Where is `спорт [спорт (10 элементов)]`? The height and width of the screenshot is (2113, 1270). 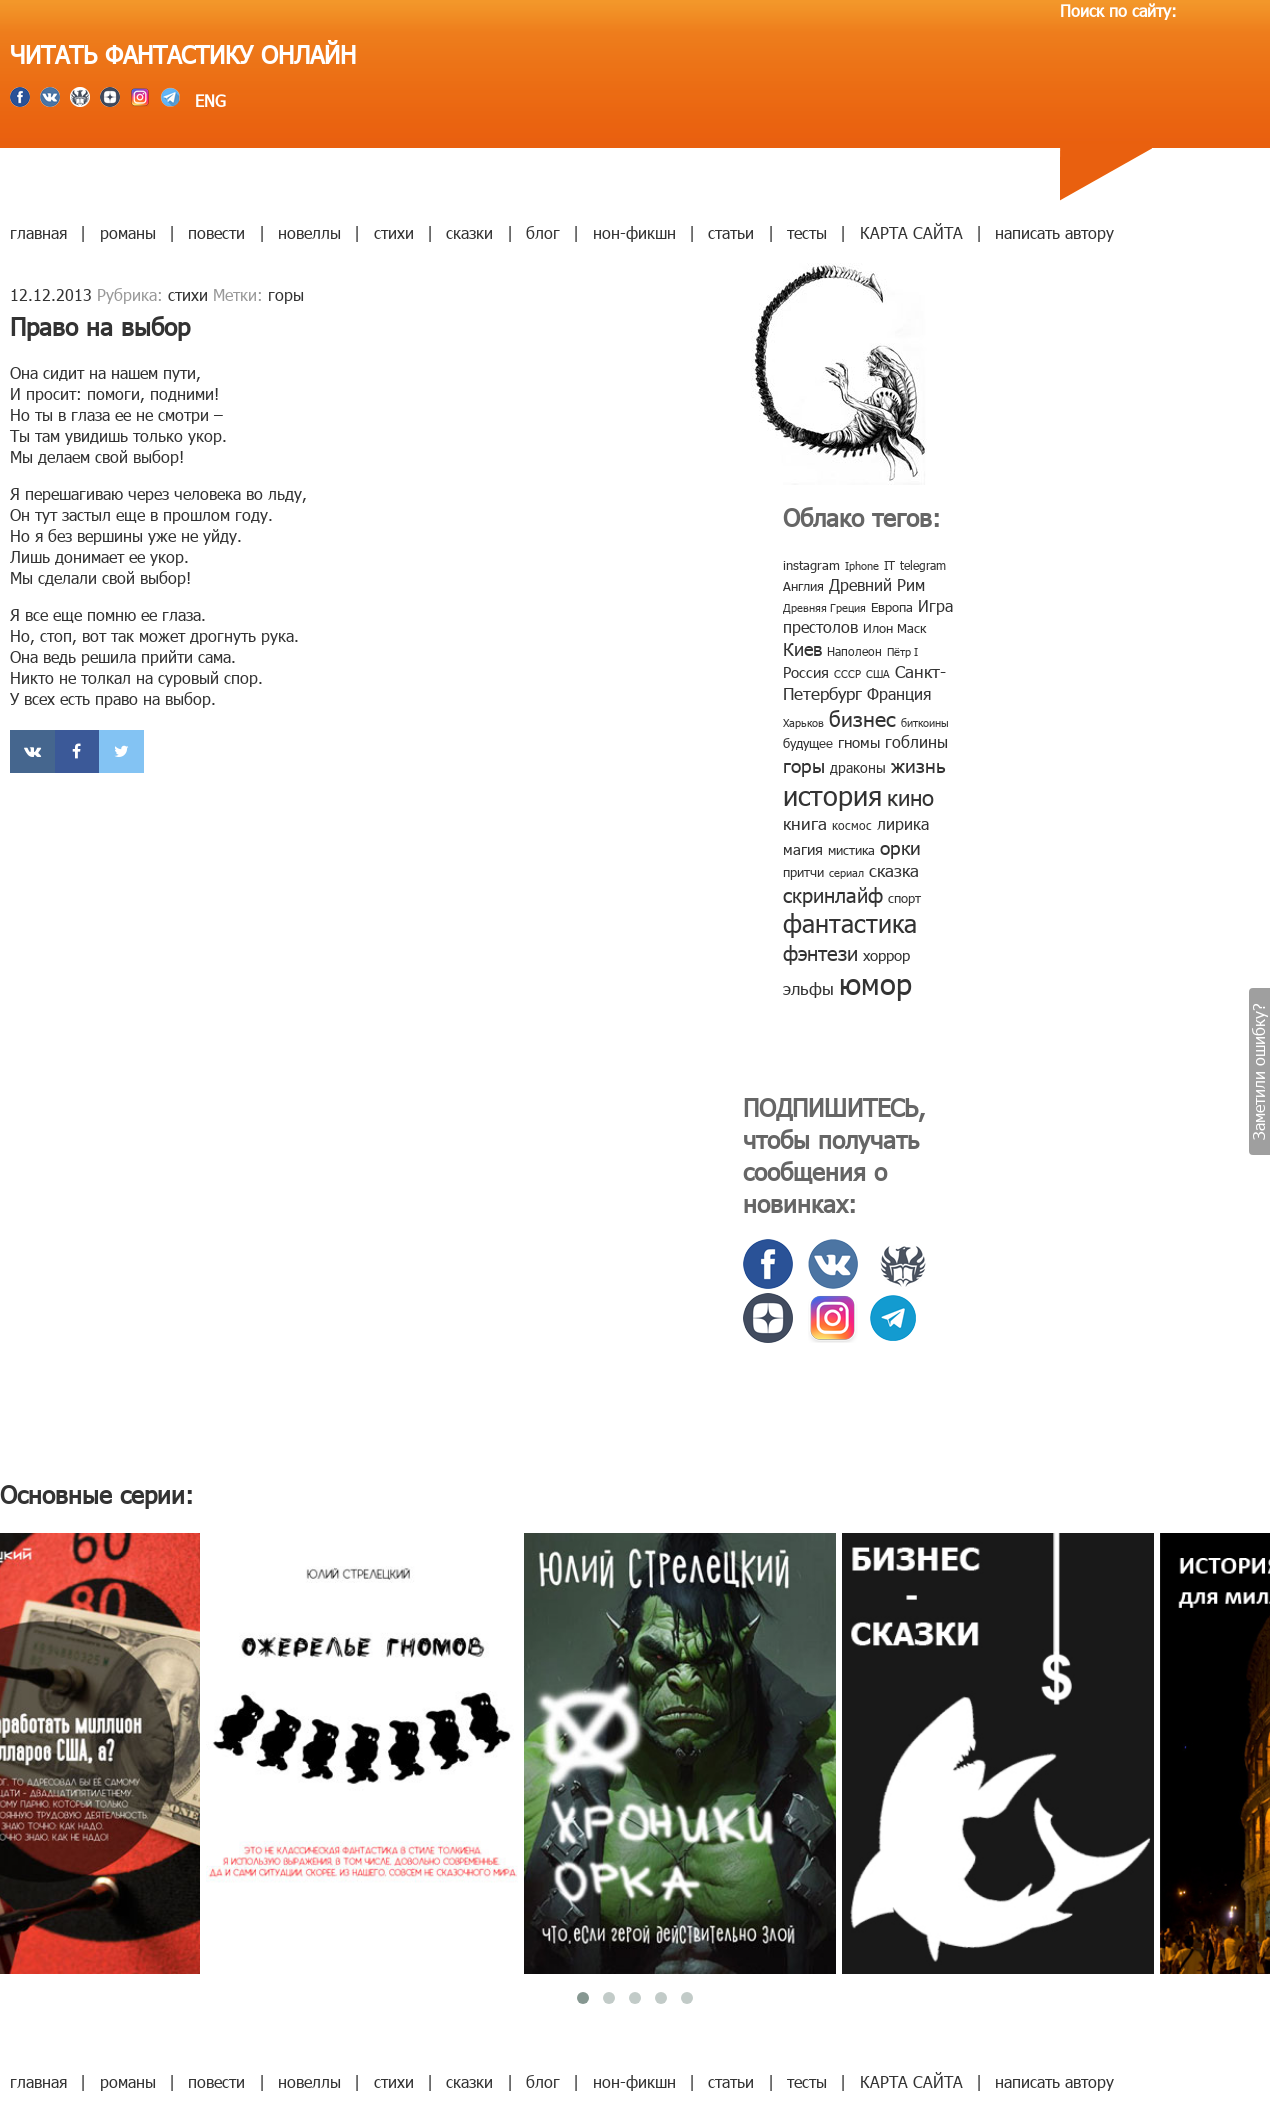
спорт [спорт (10 элементов)] is located at coordinates (904, 898).